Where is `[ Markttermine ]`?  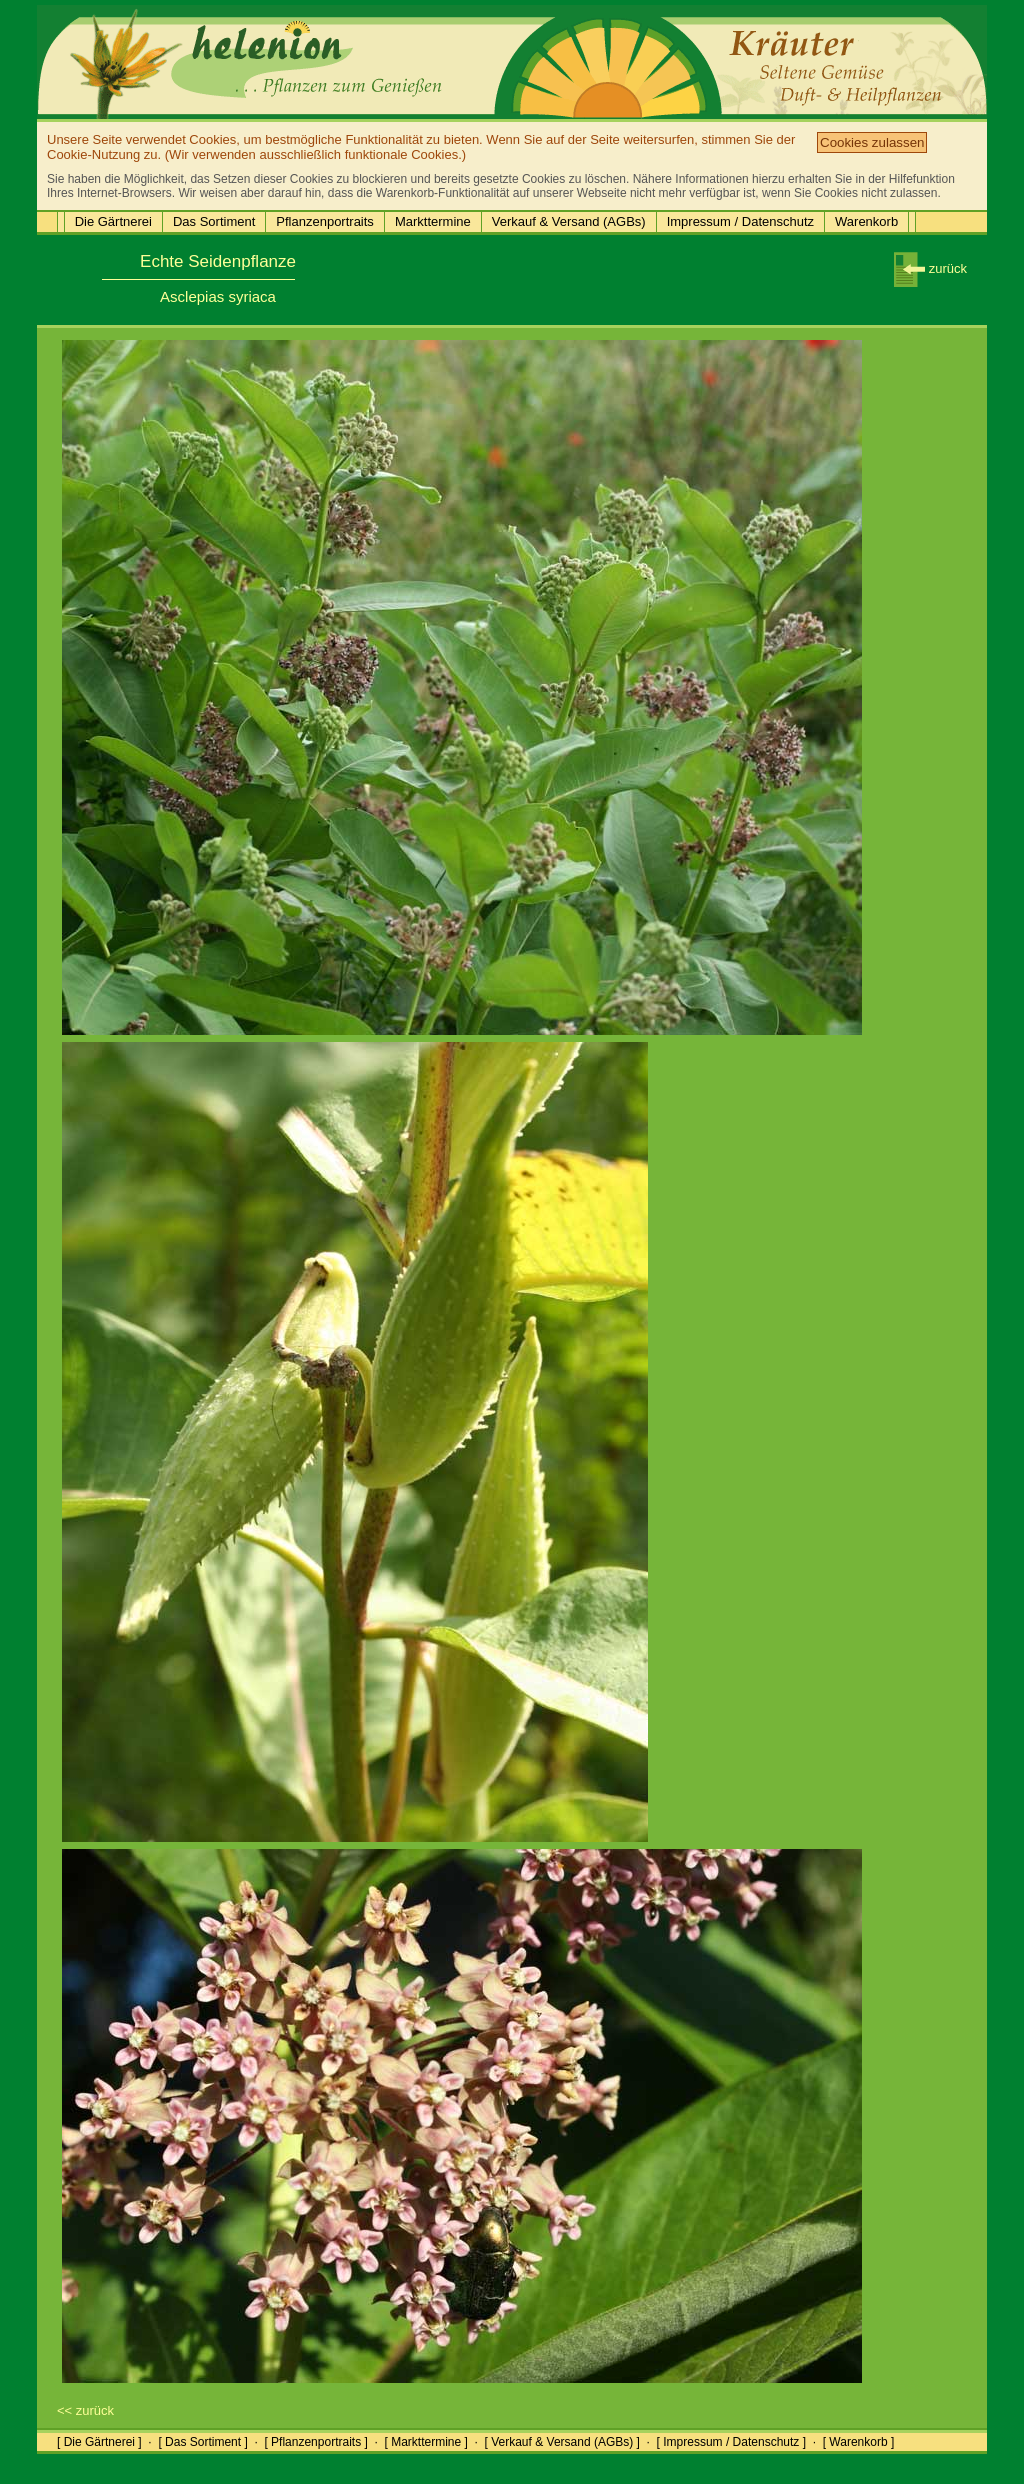
[ Markttermine ] is located at coordinates (425, 2442).